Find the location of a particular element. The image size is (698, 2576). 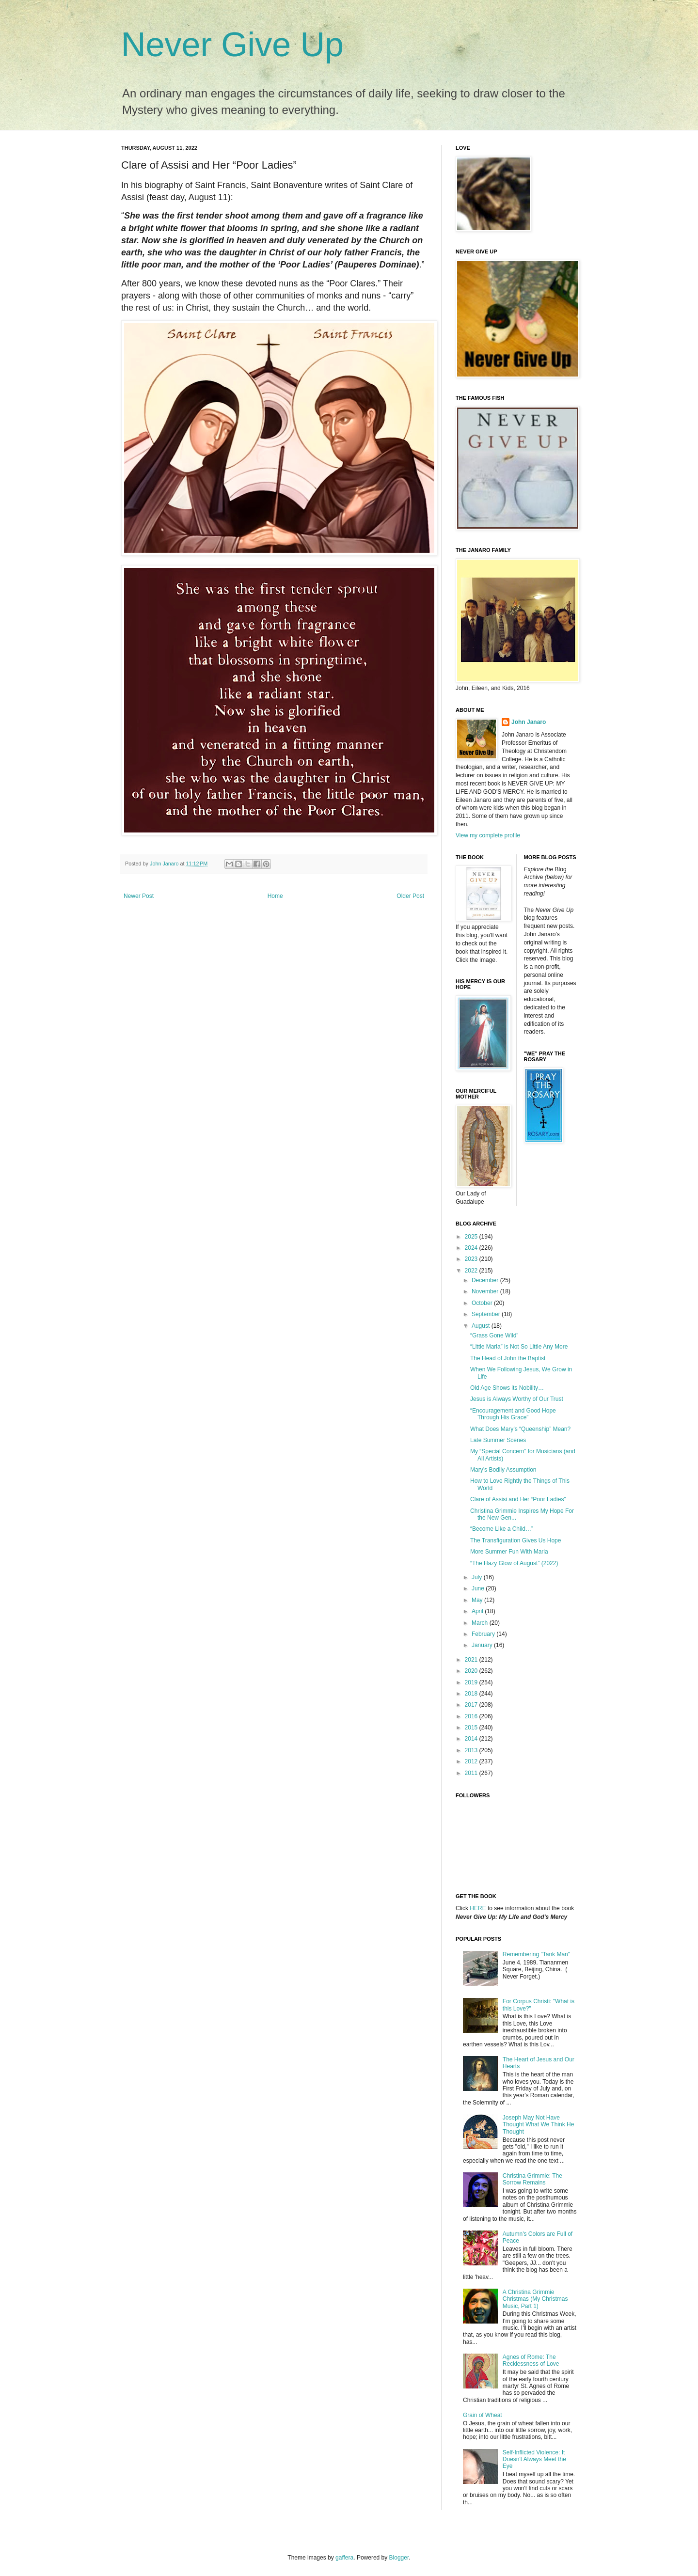

Older Post is located at coordinates (410, 896).